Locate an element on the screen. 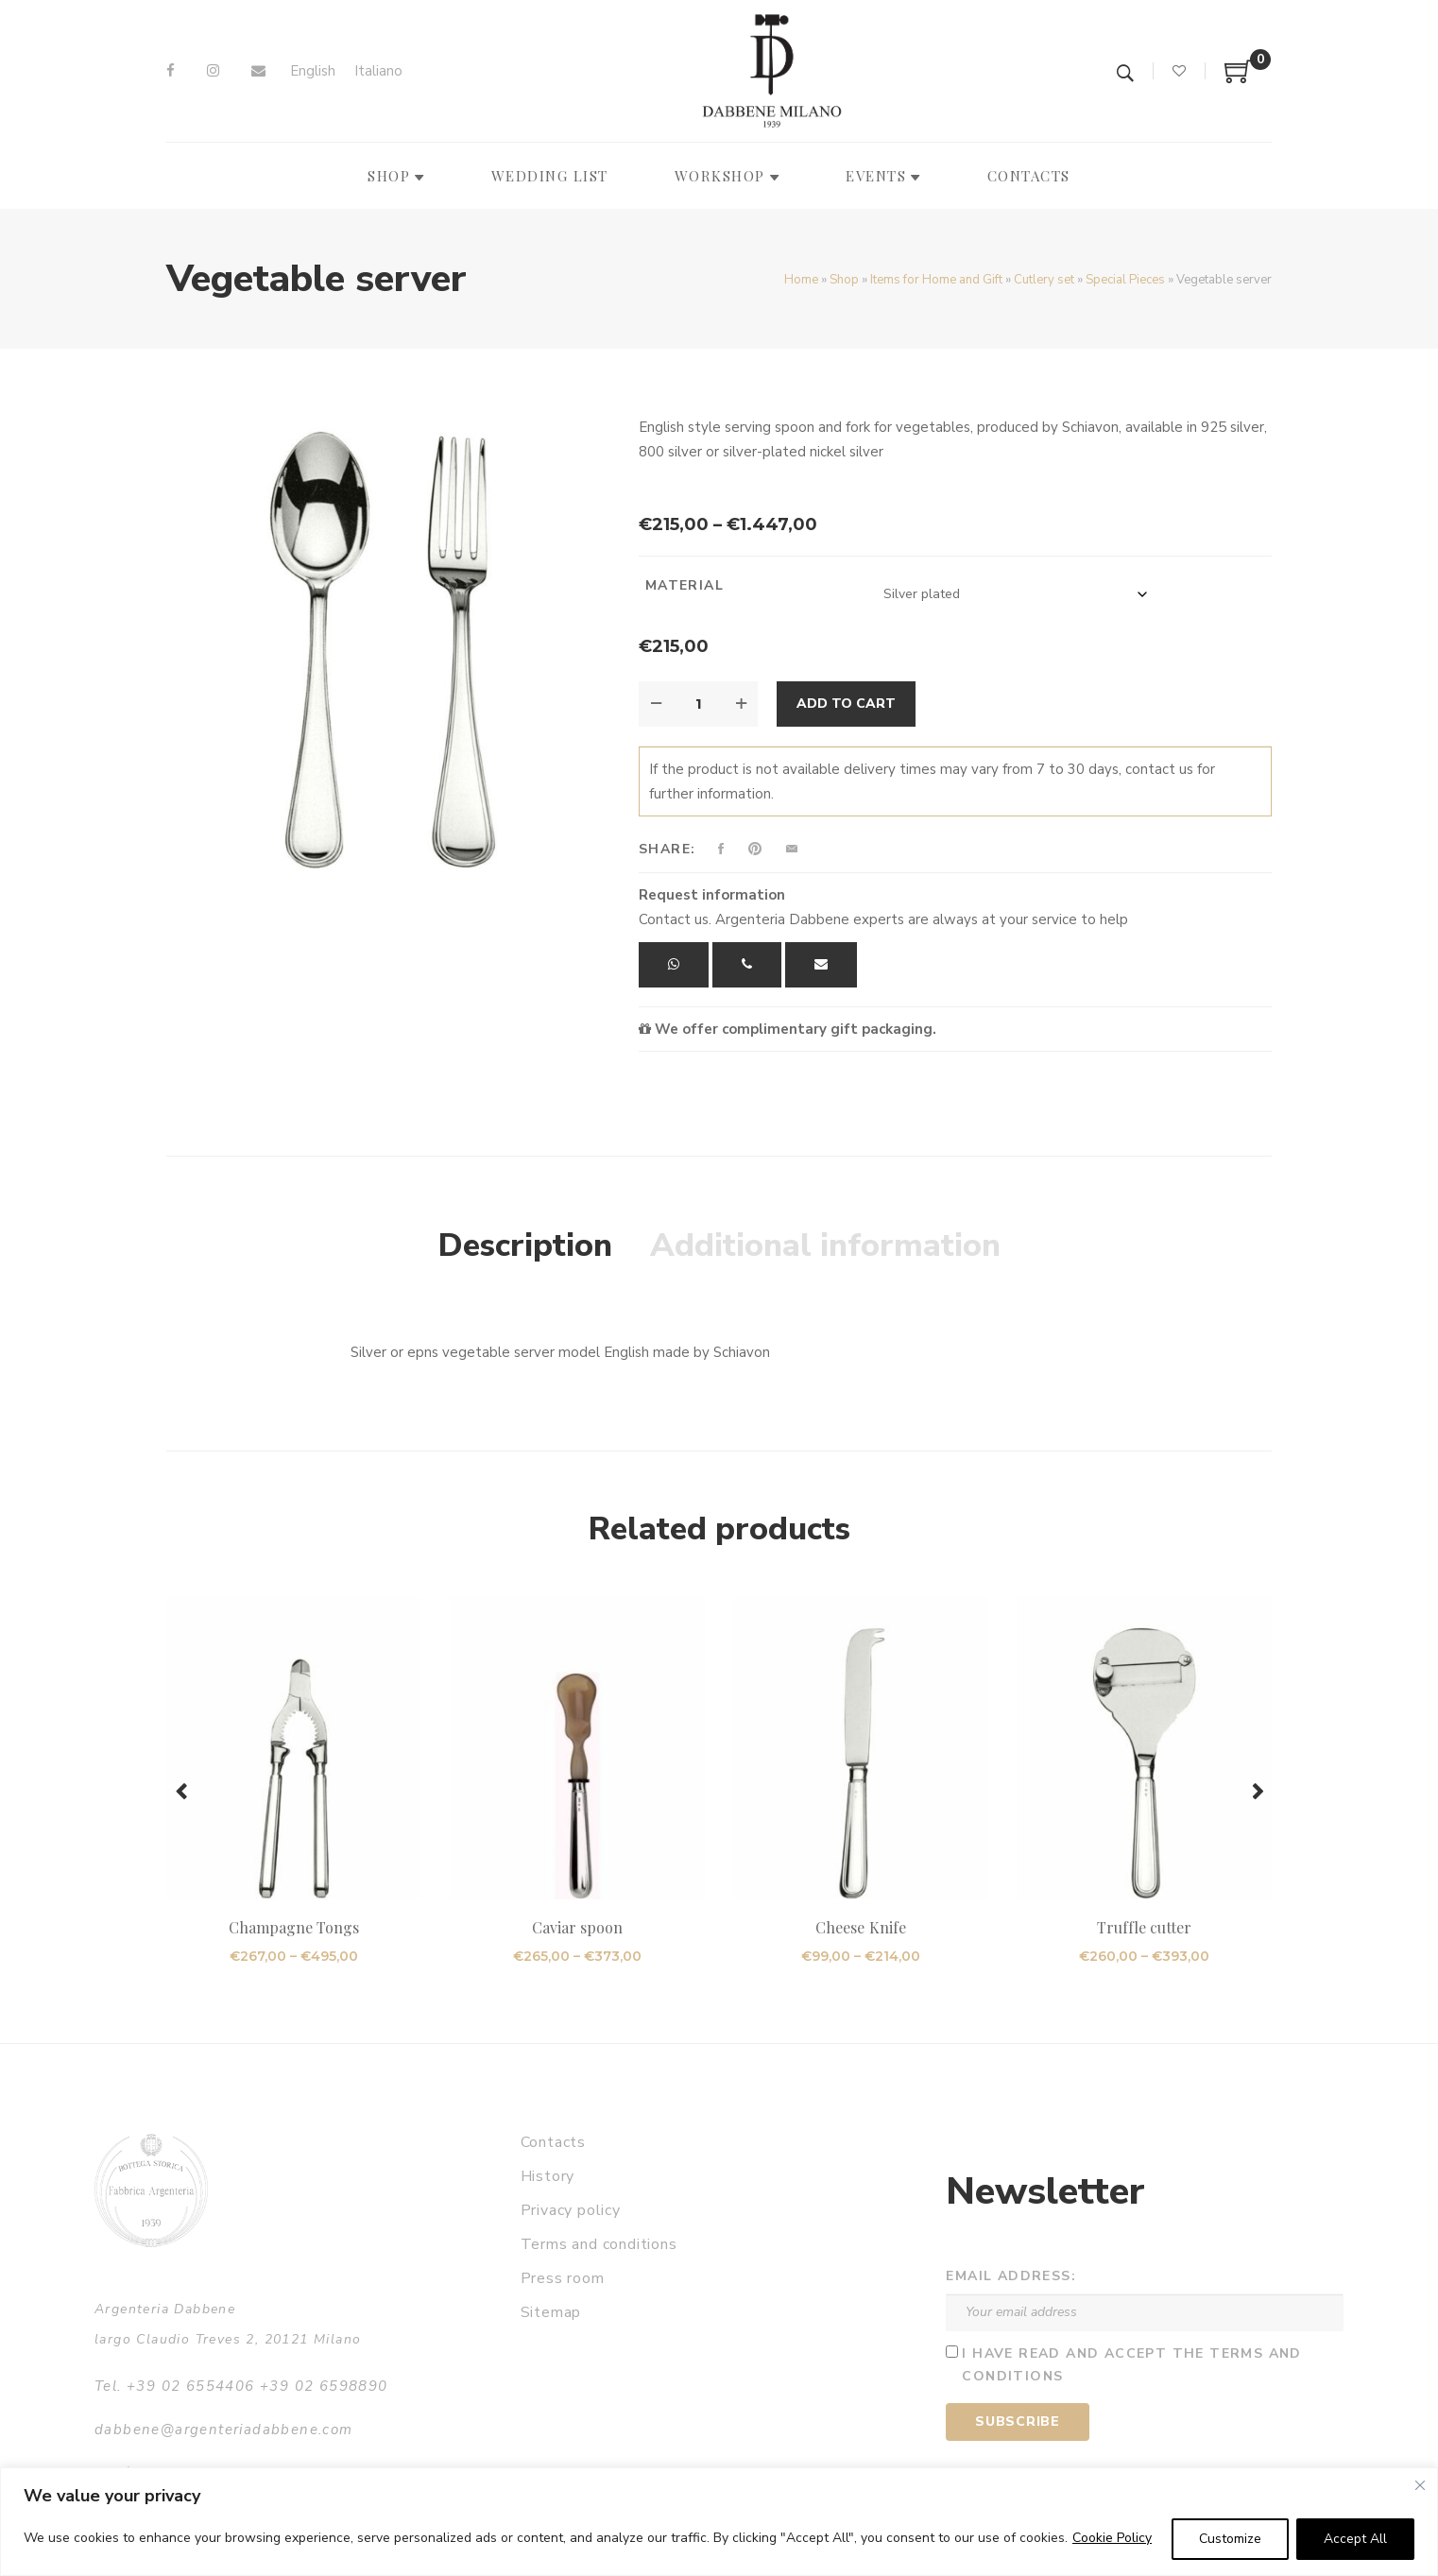 This screenshot has width=1438, height=2576. Email address: is located at coordinates (1011, 2276).